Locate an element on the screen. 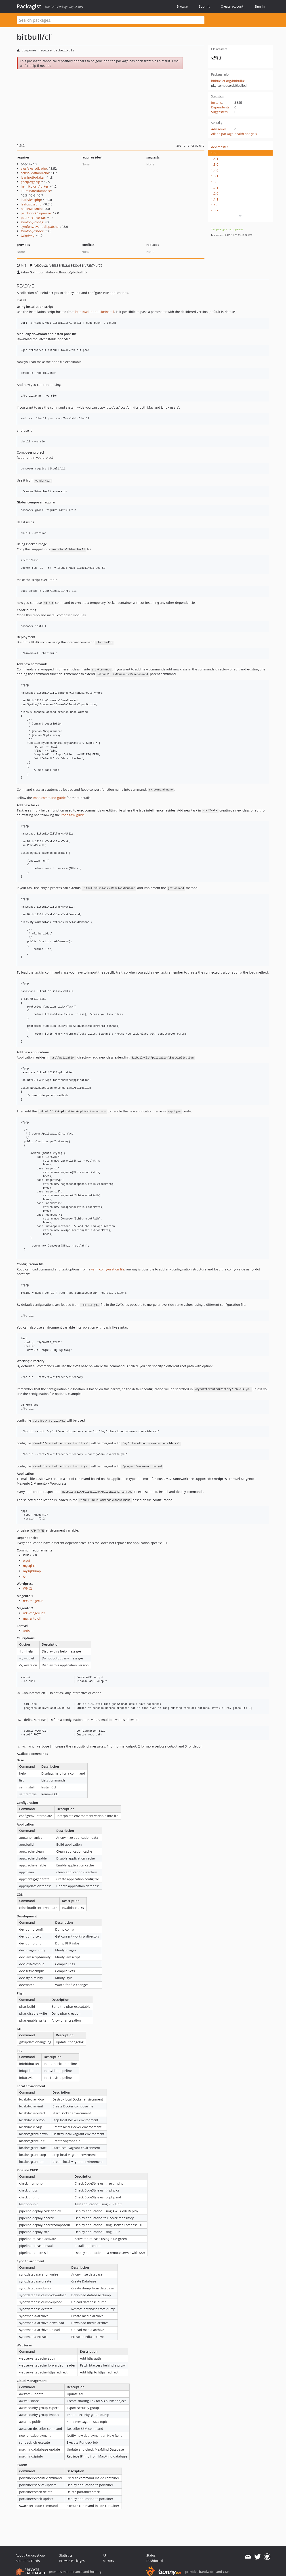 The height and width of the screenshot is (2576, 286). Create account is located at coordinates (232, 6).